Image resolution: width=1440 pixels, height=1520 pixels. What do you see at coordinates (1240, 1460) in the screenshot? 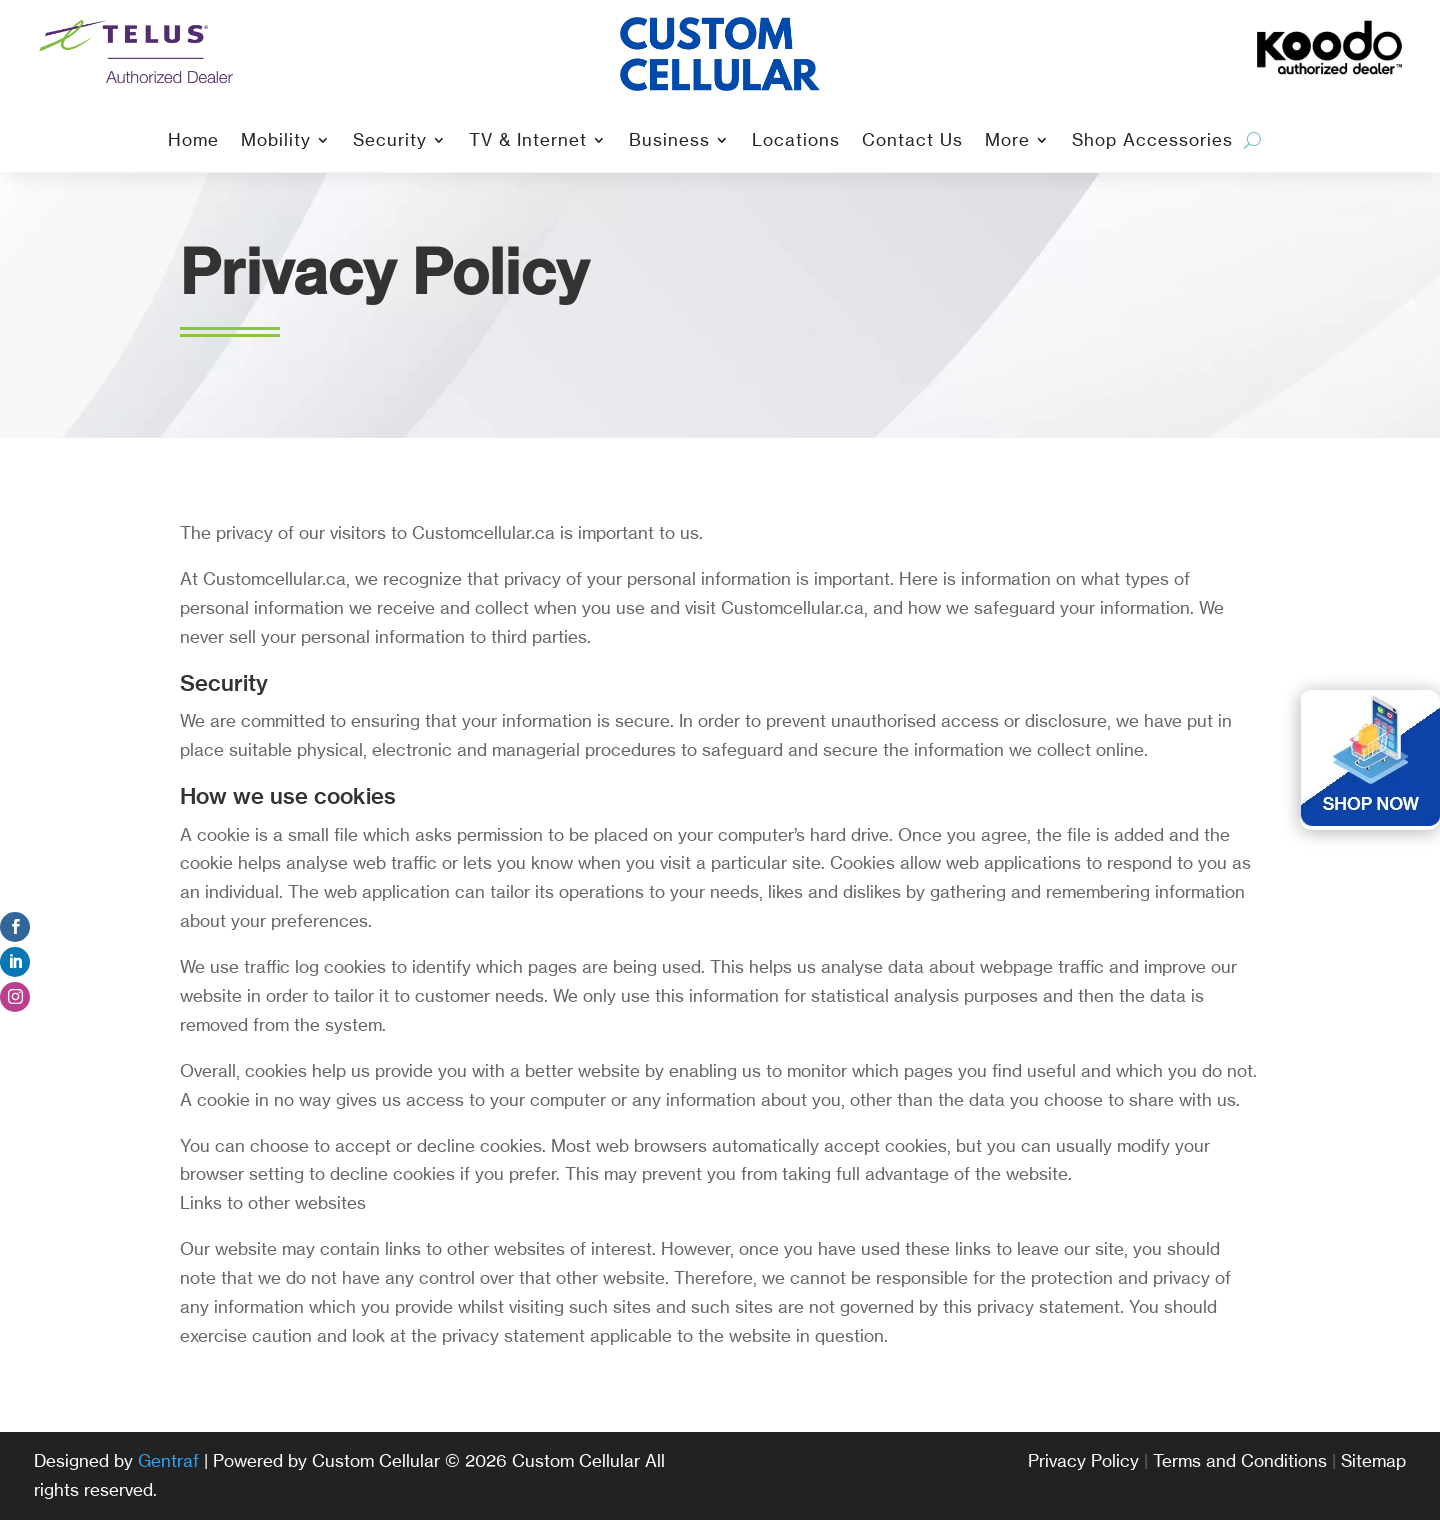
I see `Terms and Conditions` at bounding box center [1240, 1460].